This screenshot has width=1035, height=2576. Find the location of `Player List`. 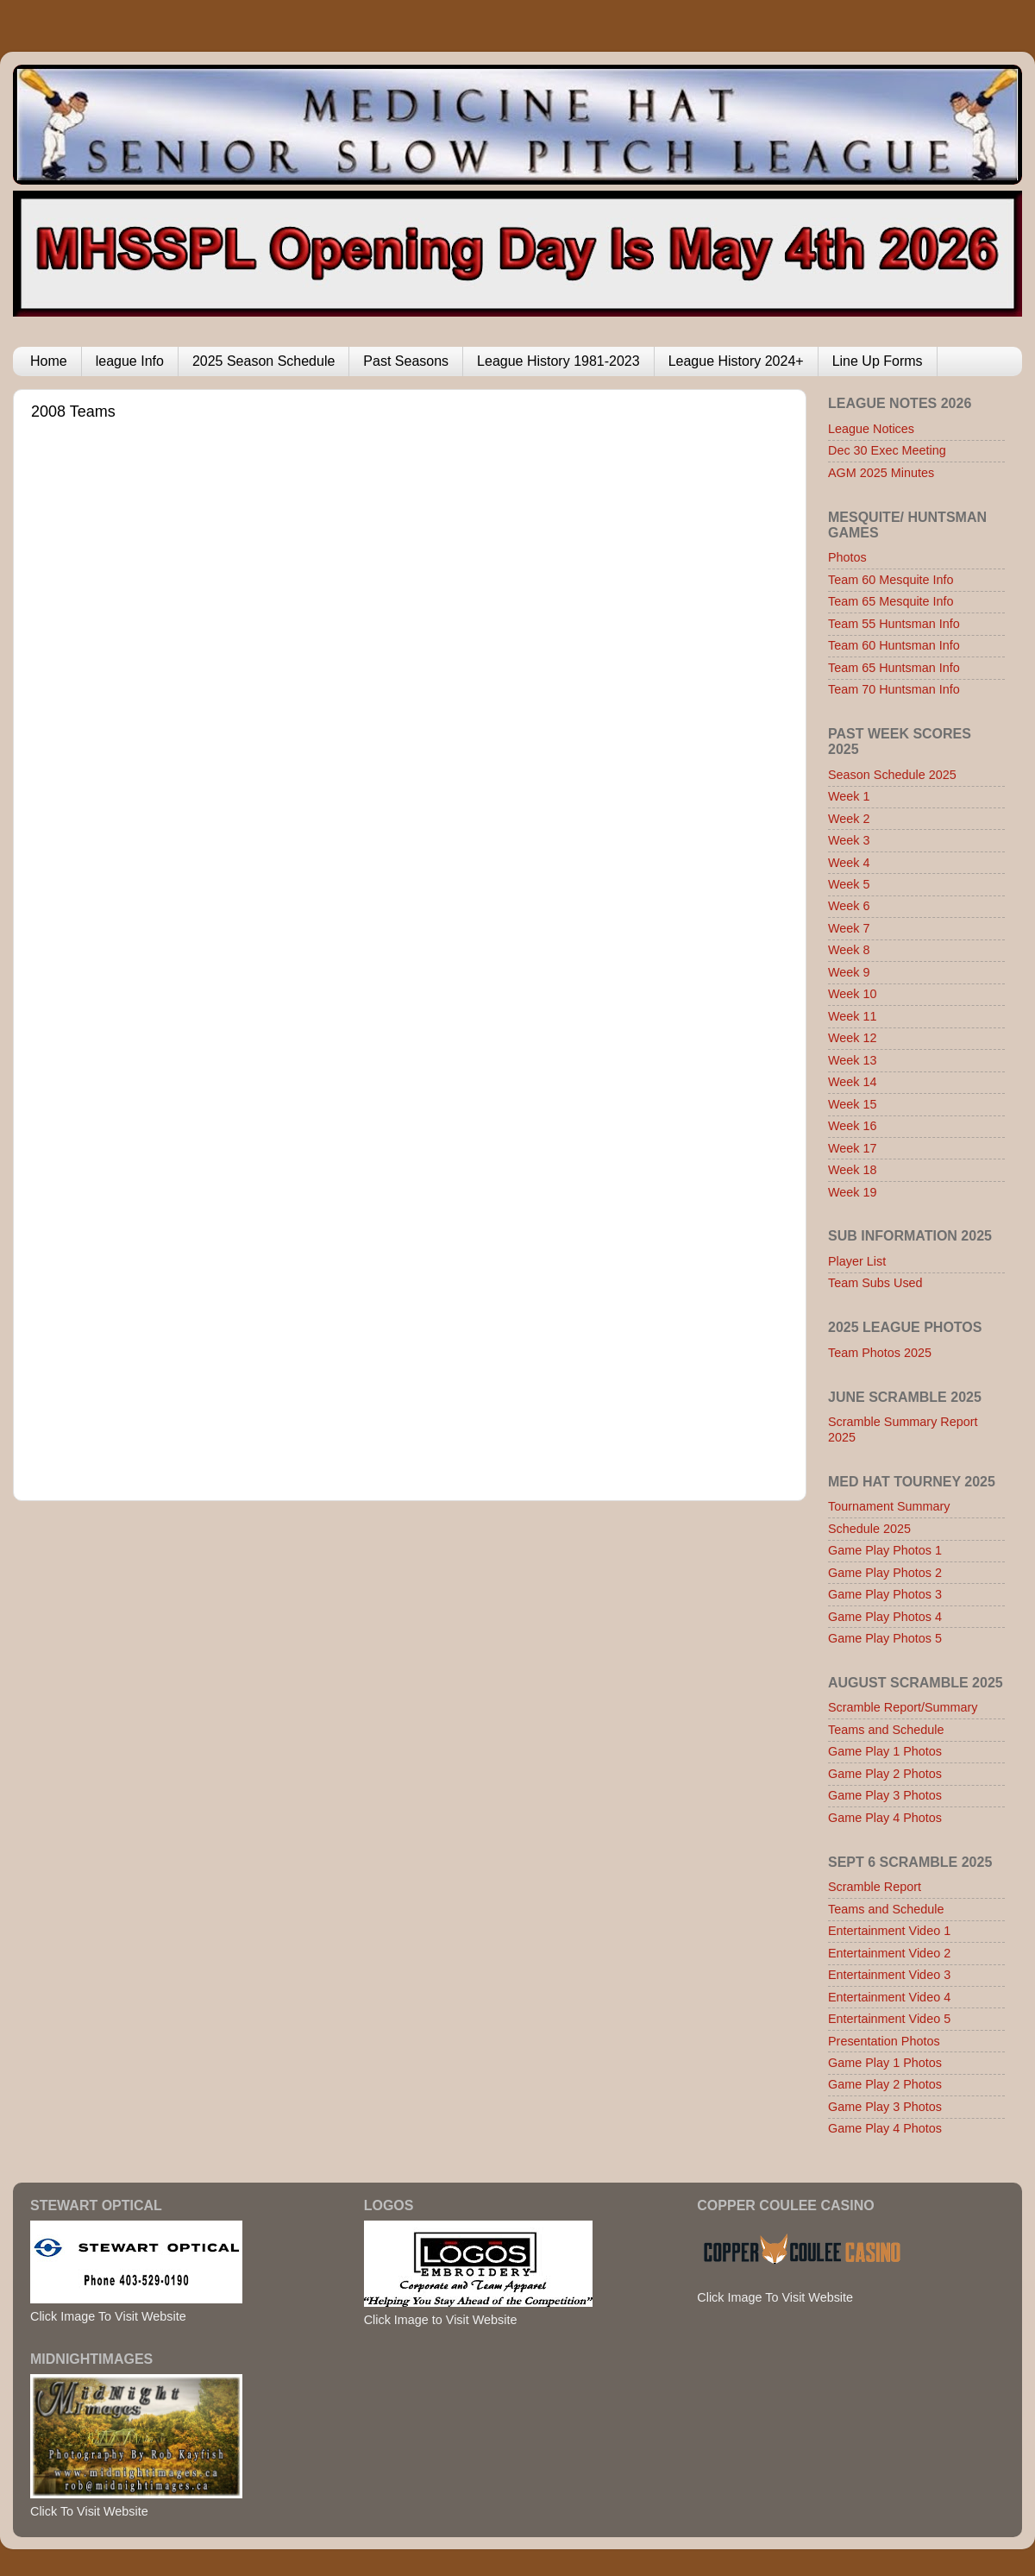

Player List is located at coordinates (857, 1261).